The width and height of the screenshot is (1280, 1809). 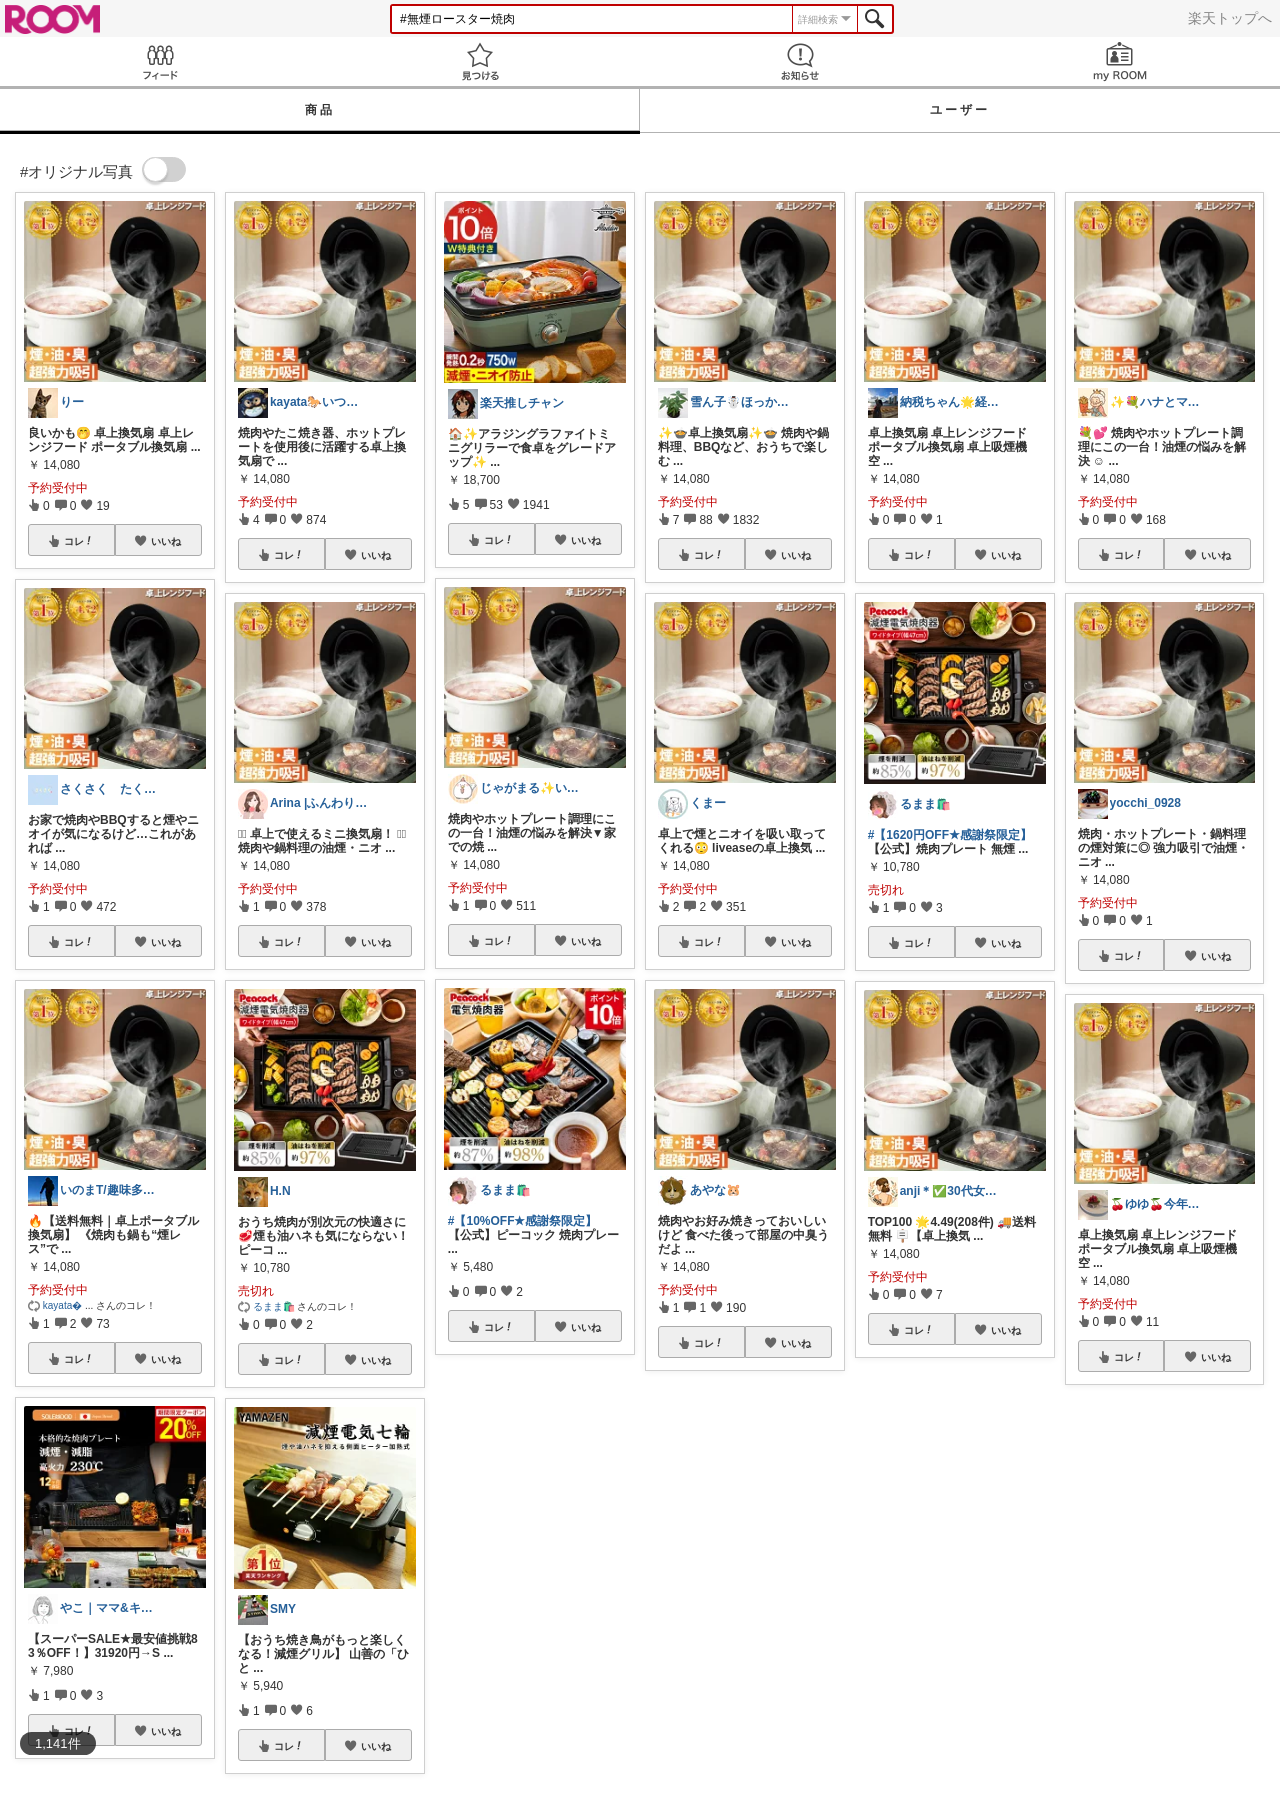 I want to click on my ROOM, so click(x=1120, y=61).